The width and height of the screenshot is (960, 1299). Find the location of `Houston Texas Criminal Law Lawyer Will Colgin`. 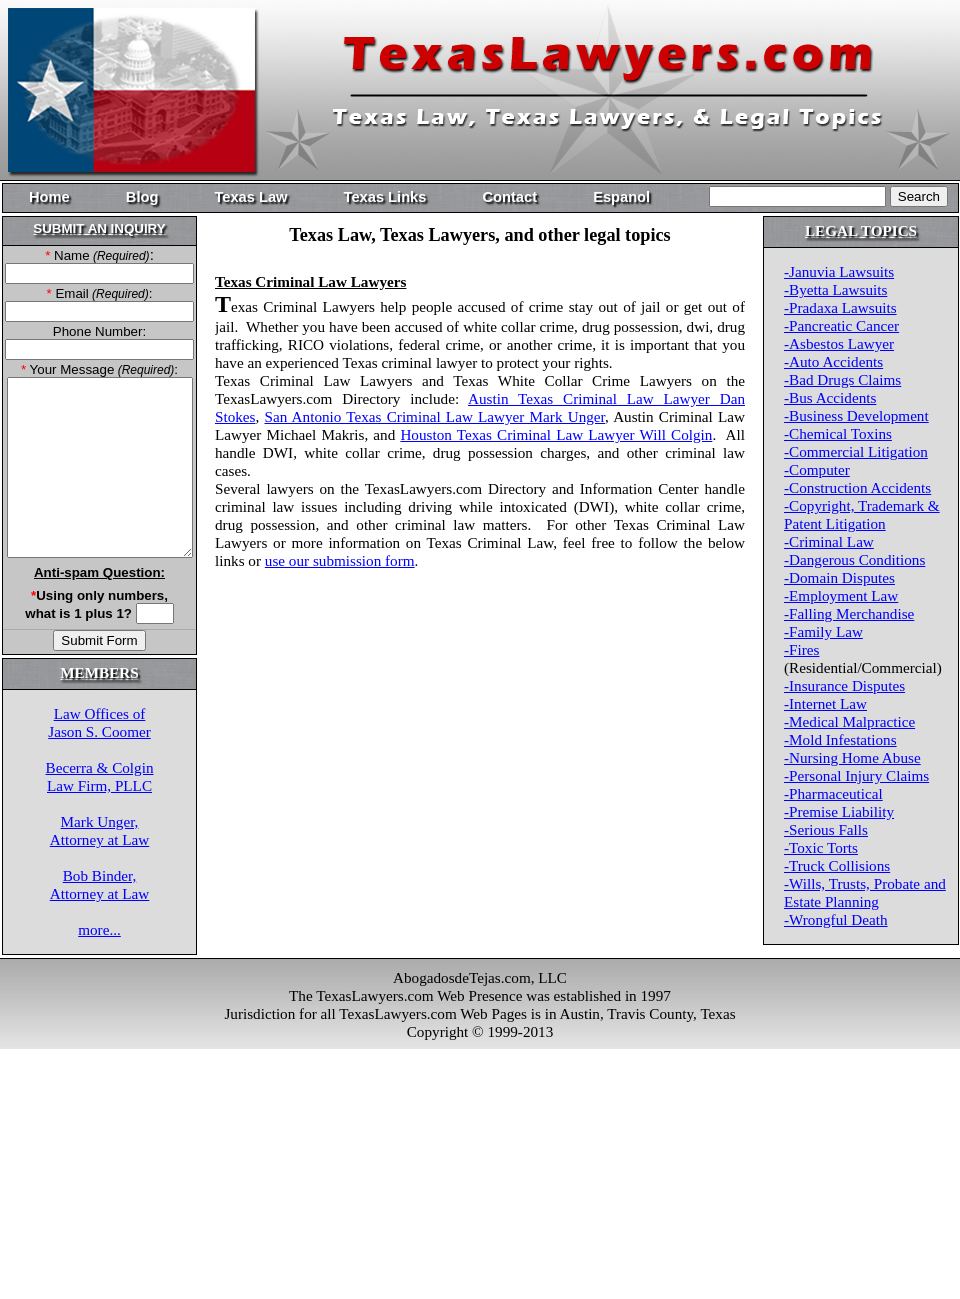

Houston Texas Criminal Law Lawyer Will Colgin is located at coordinates (556, 434).